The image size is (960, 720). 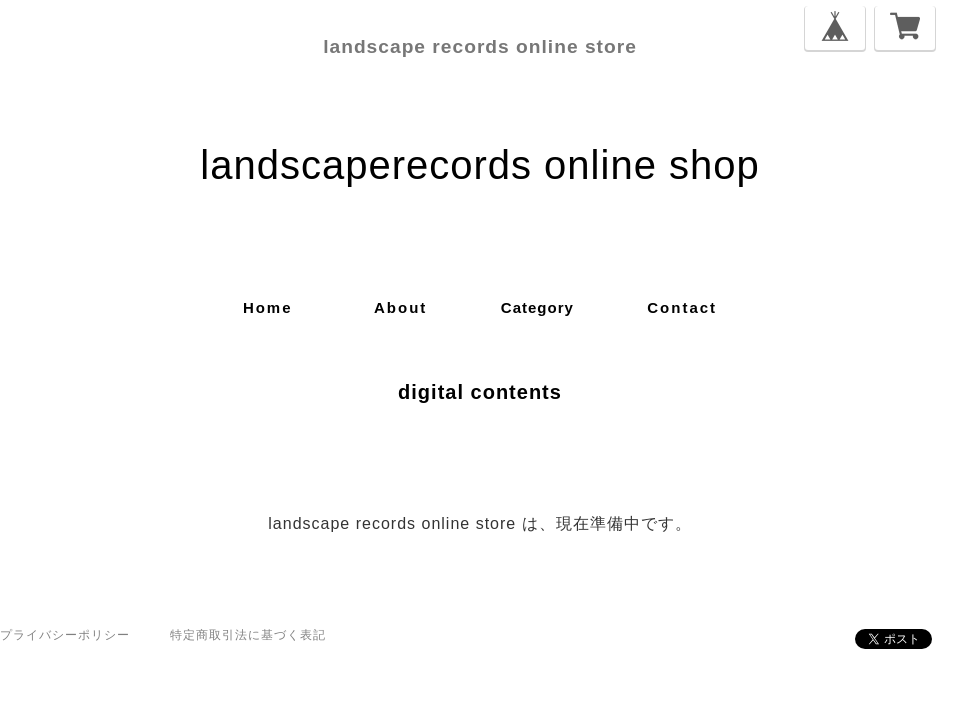 I want to click on home, so click(x=268, y=307).